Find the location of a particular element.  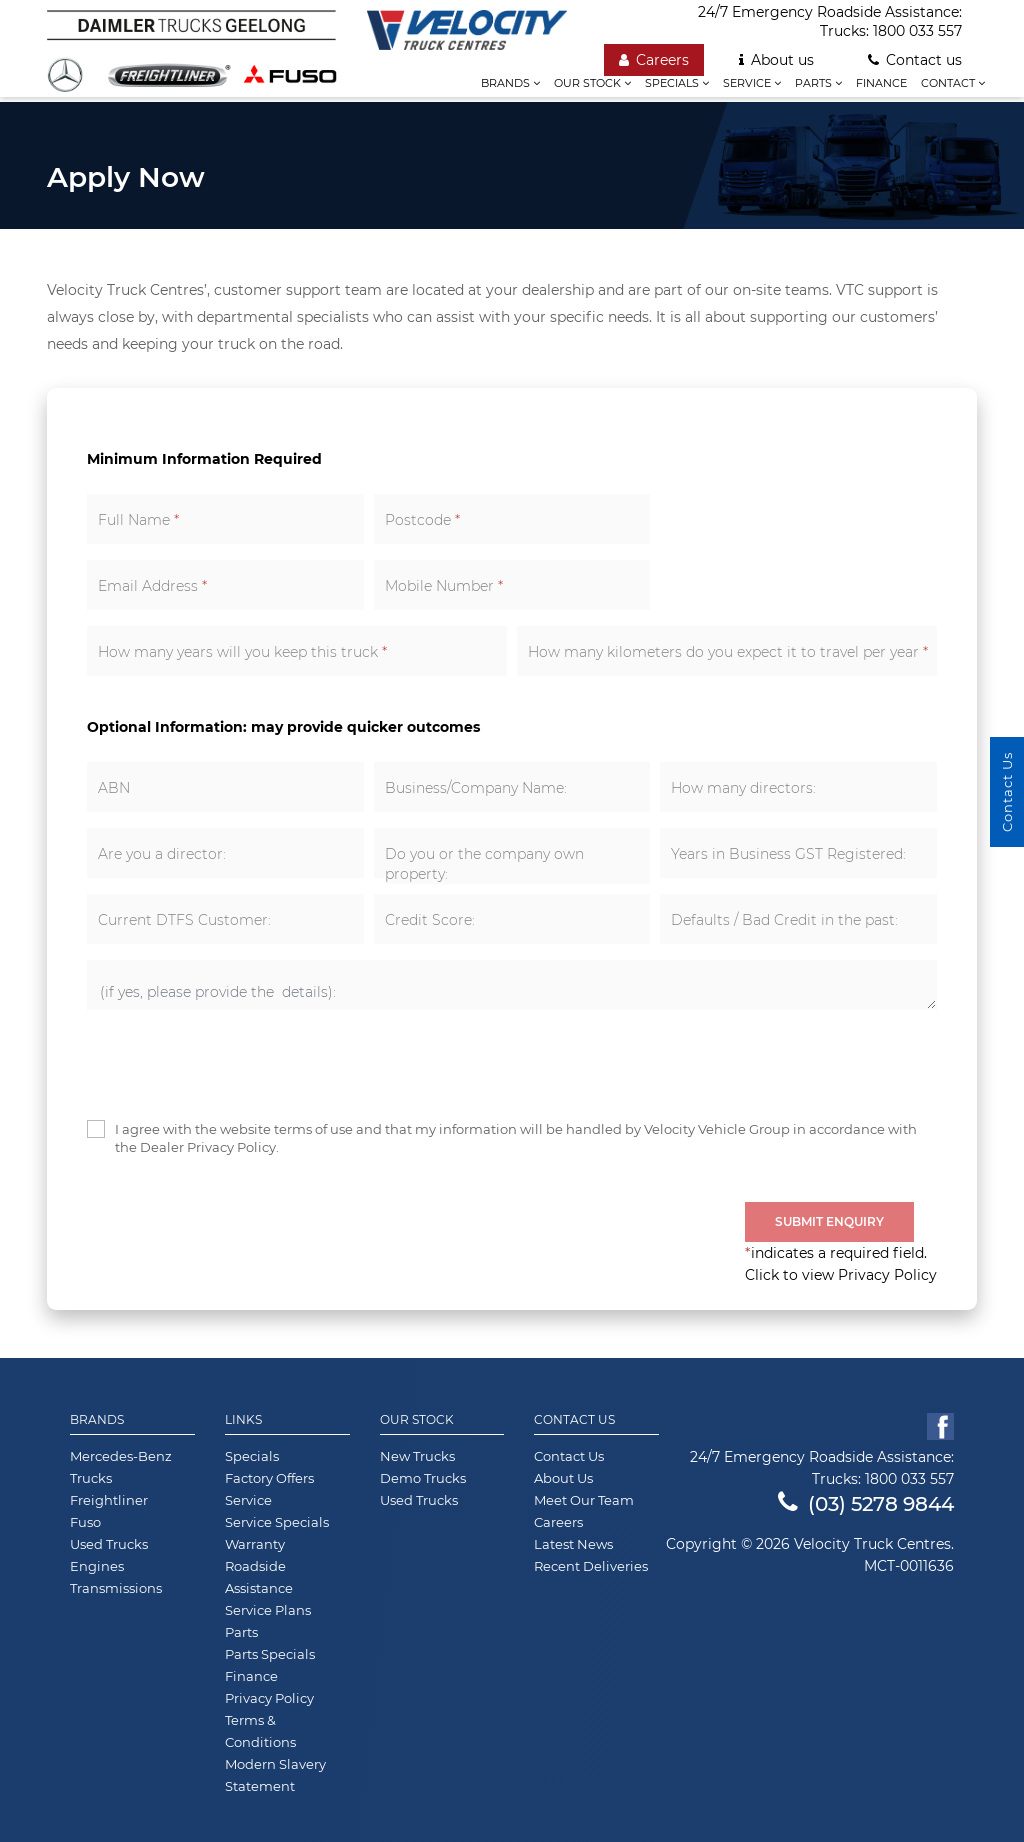

Meet Our Team is located at coordinates (584, 1500).